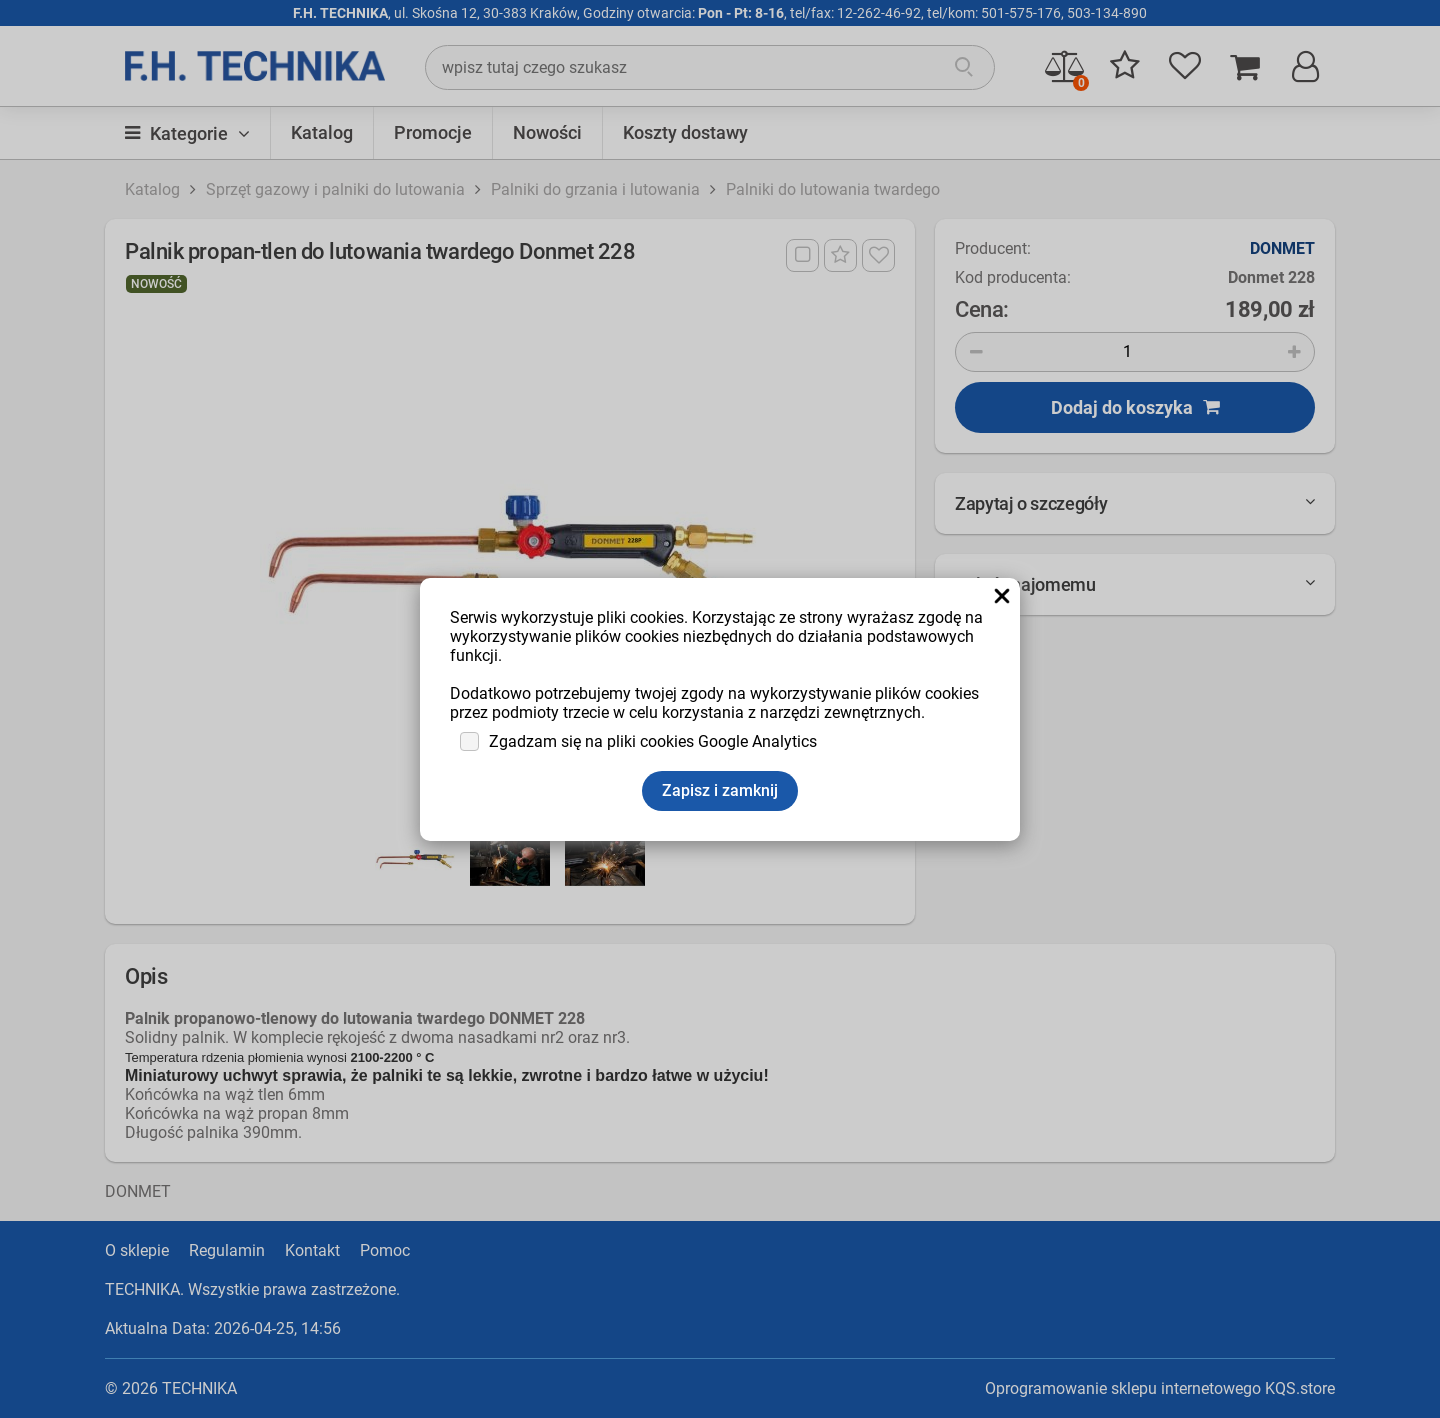  I want to click on Zapisz i zamknij, so click(720, 790).